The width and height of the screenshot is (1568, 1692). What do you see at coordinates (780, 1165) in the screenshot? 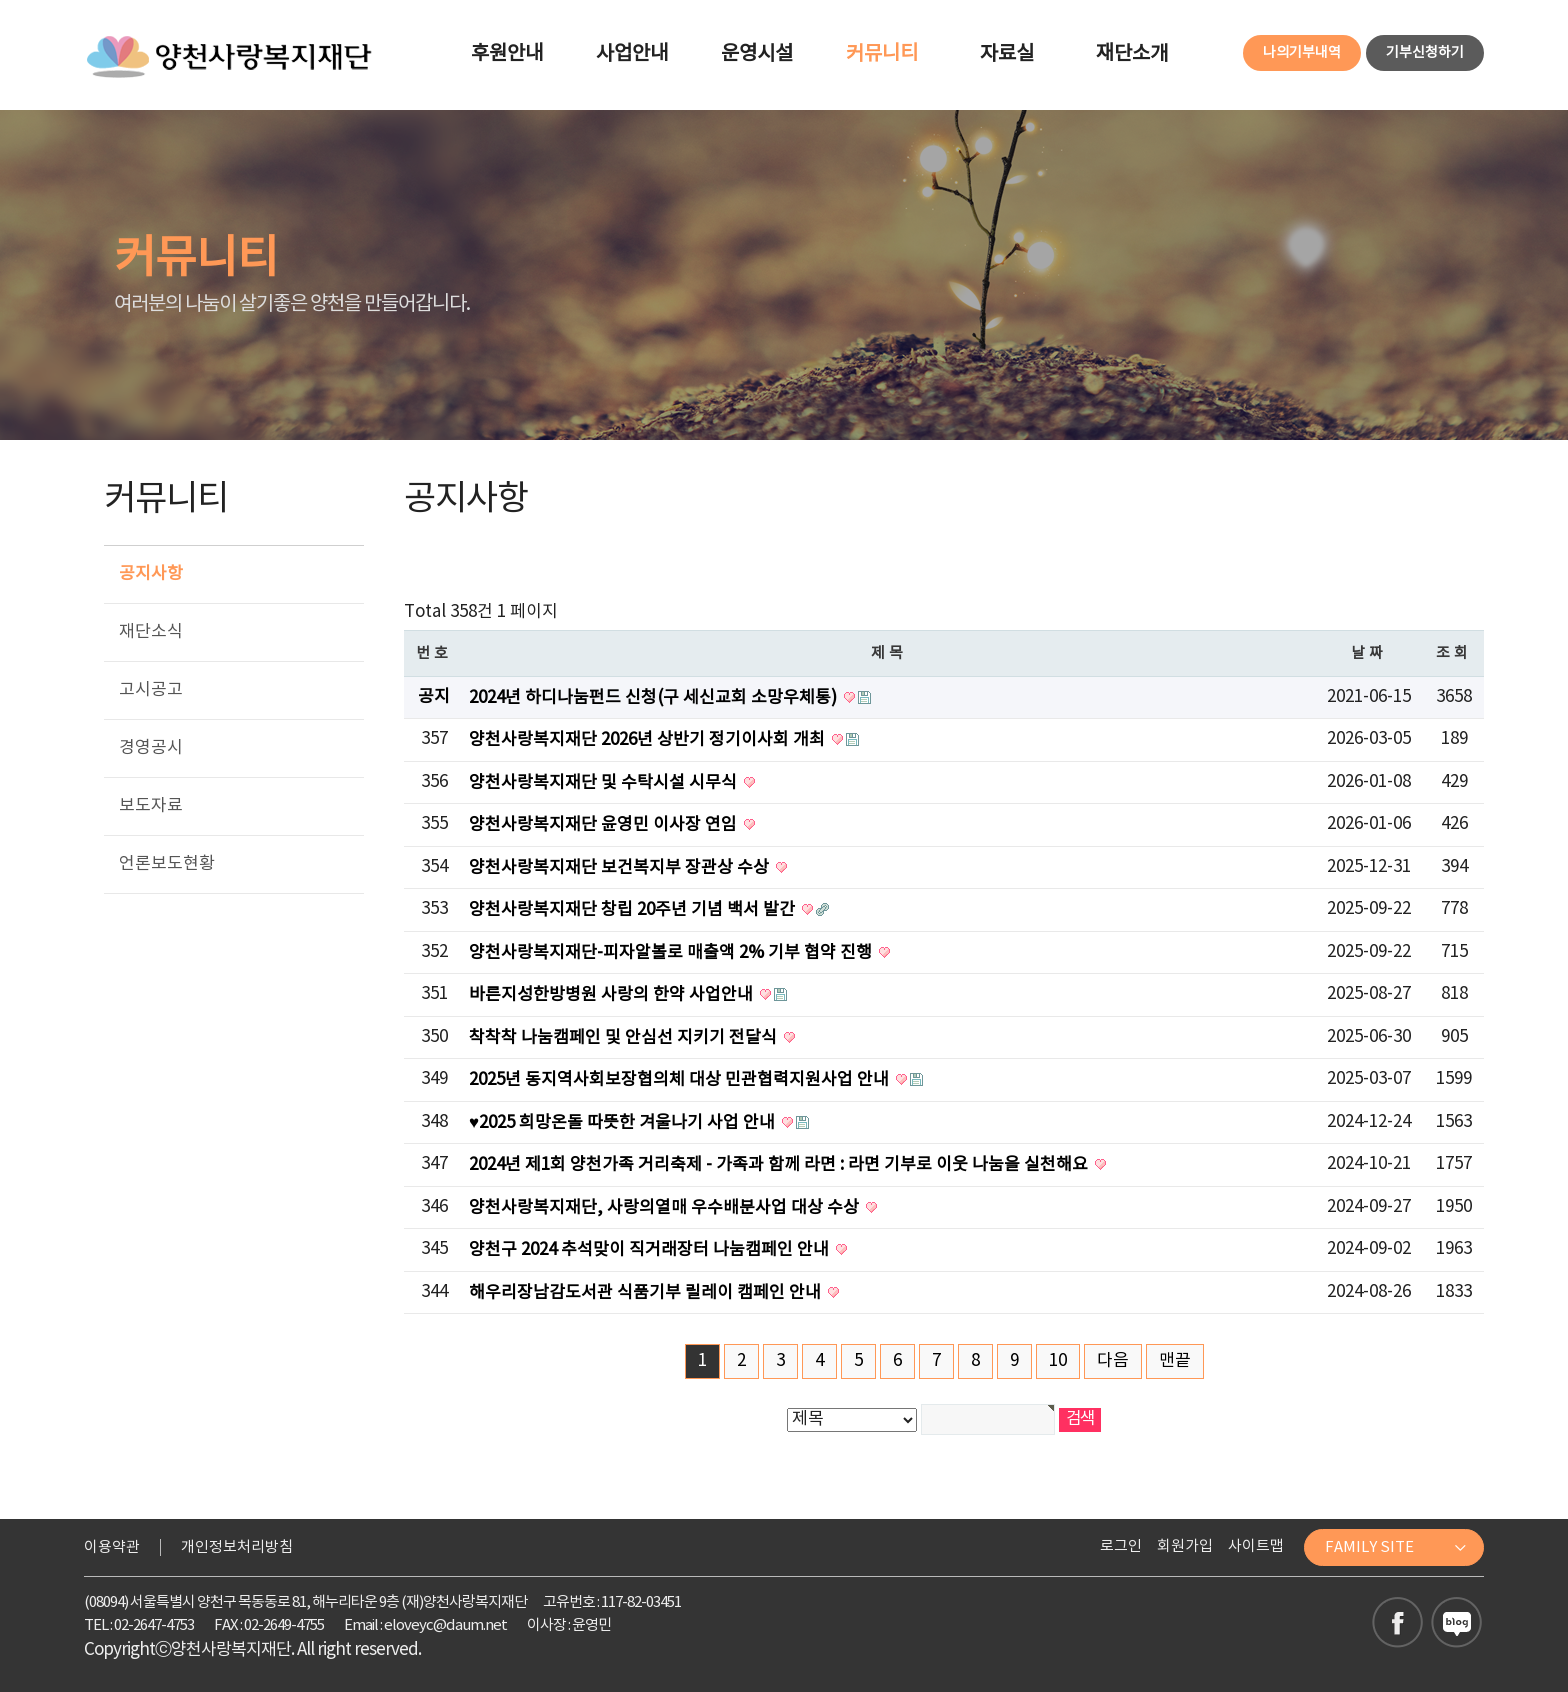
I see `2024년 제1회 양천가족 거리축제 - 가족과 함께 라면 : 라면 기부로 이웃 나눔을 실천해요` at bounding box center [780, 1165].